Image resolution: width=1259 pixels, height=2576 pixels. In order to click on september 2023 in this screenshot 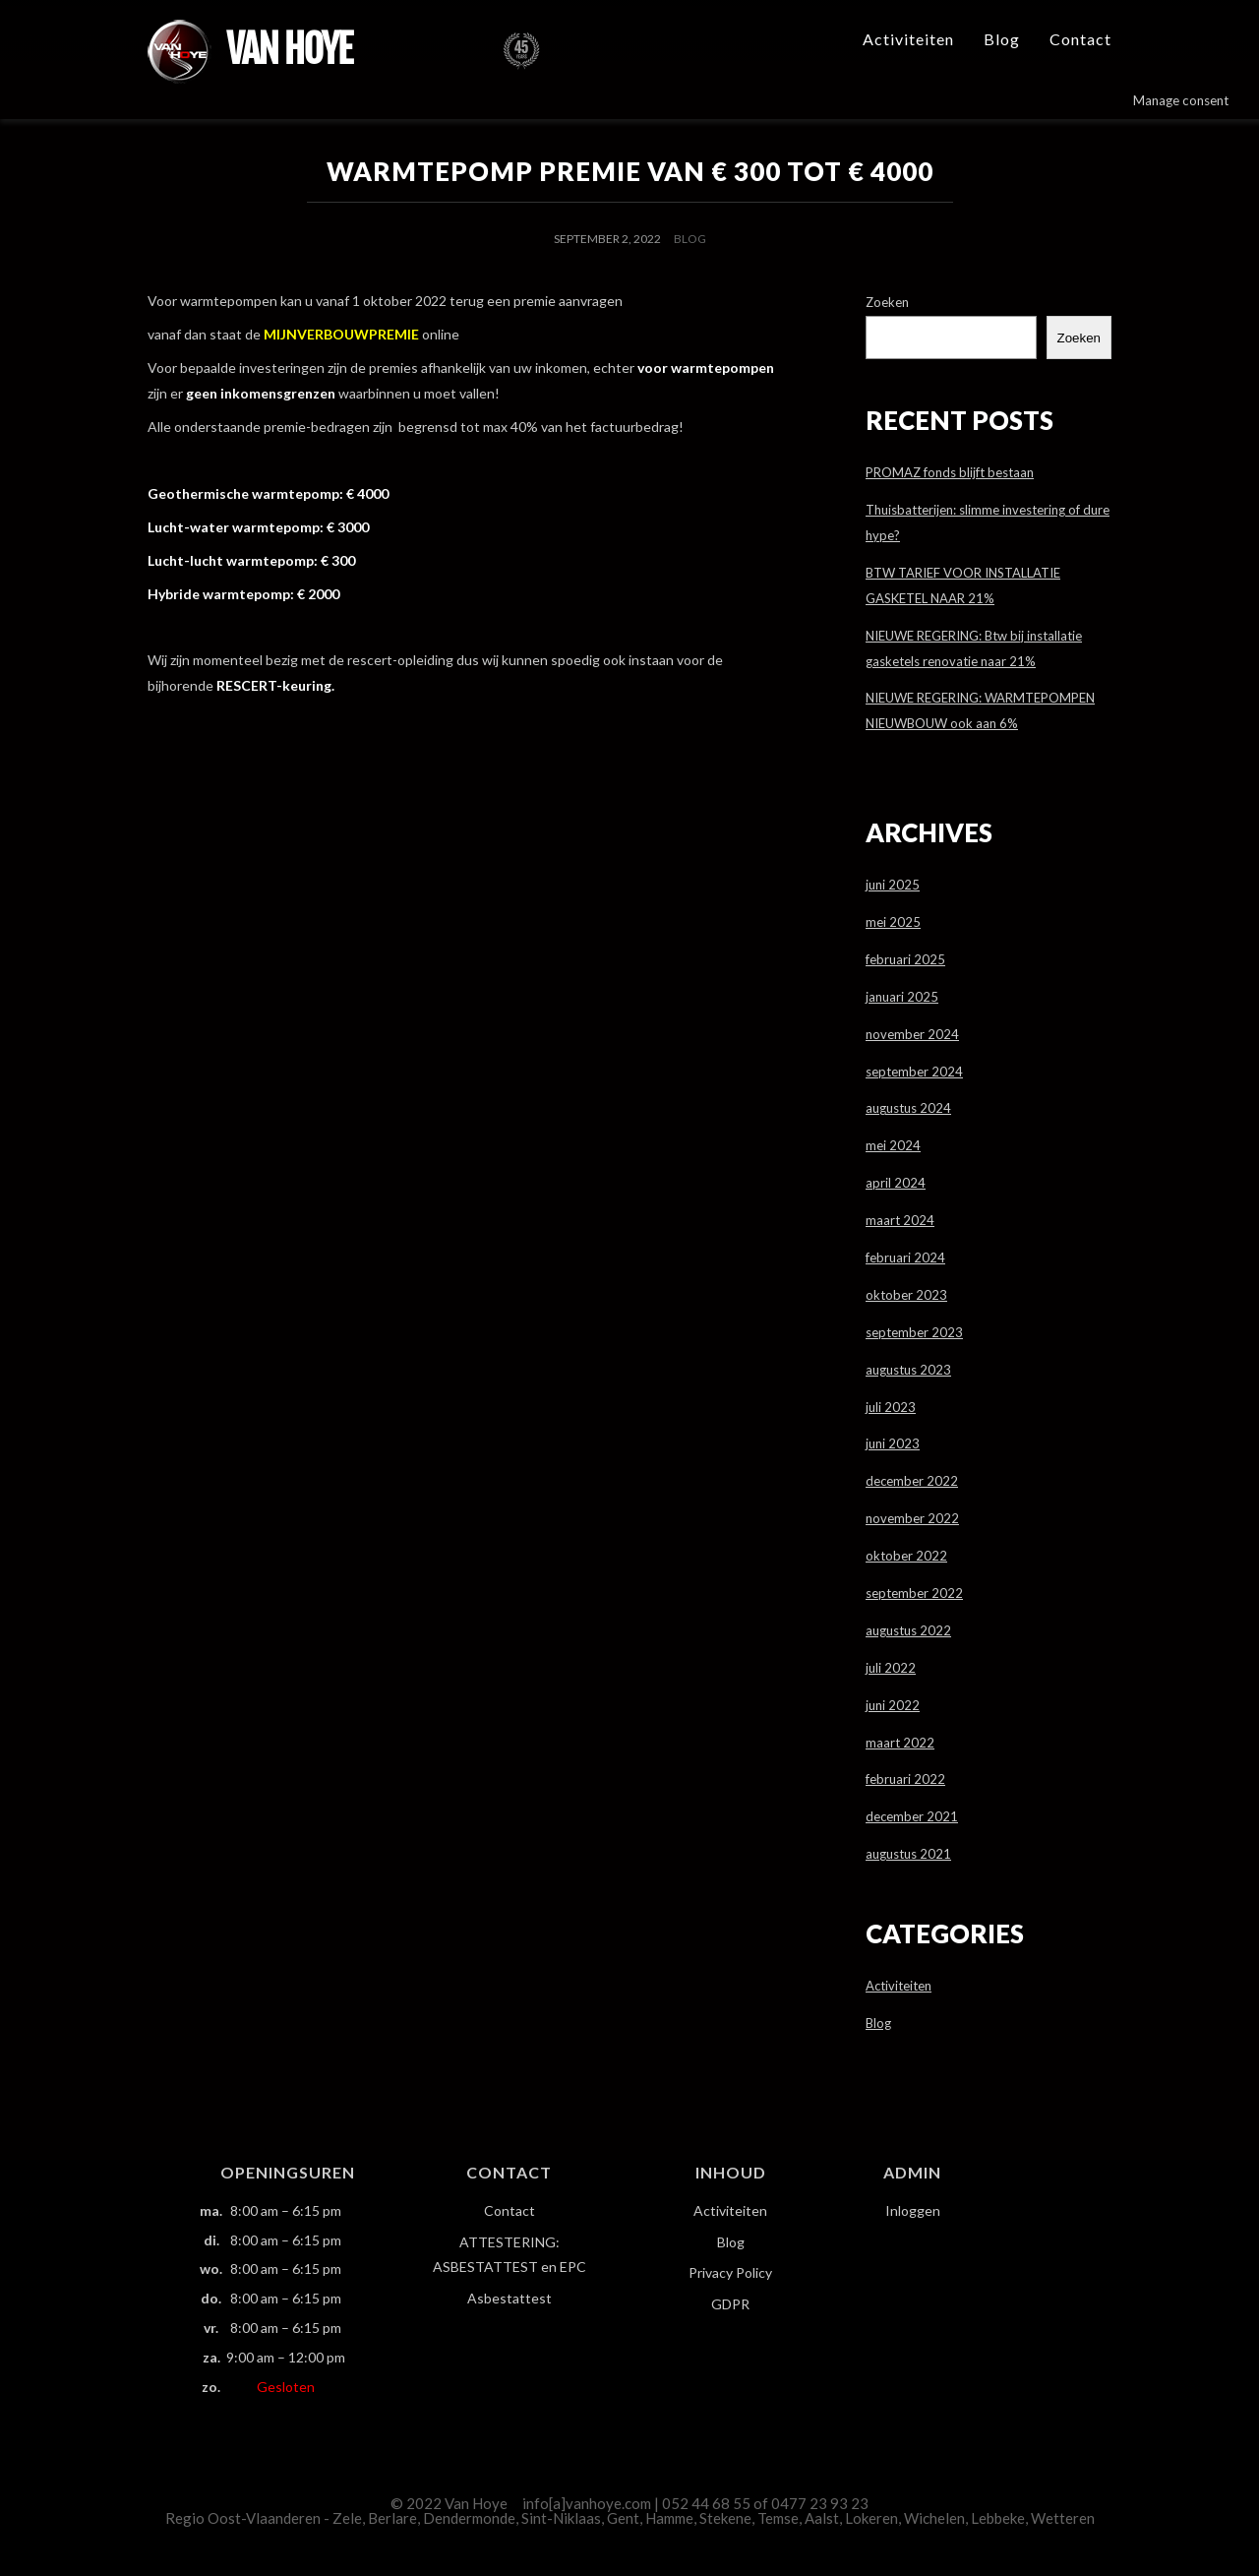, I will do `click(914, 1332)`.